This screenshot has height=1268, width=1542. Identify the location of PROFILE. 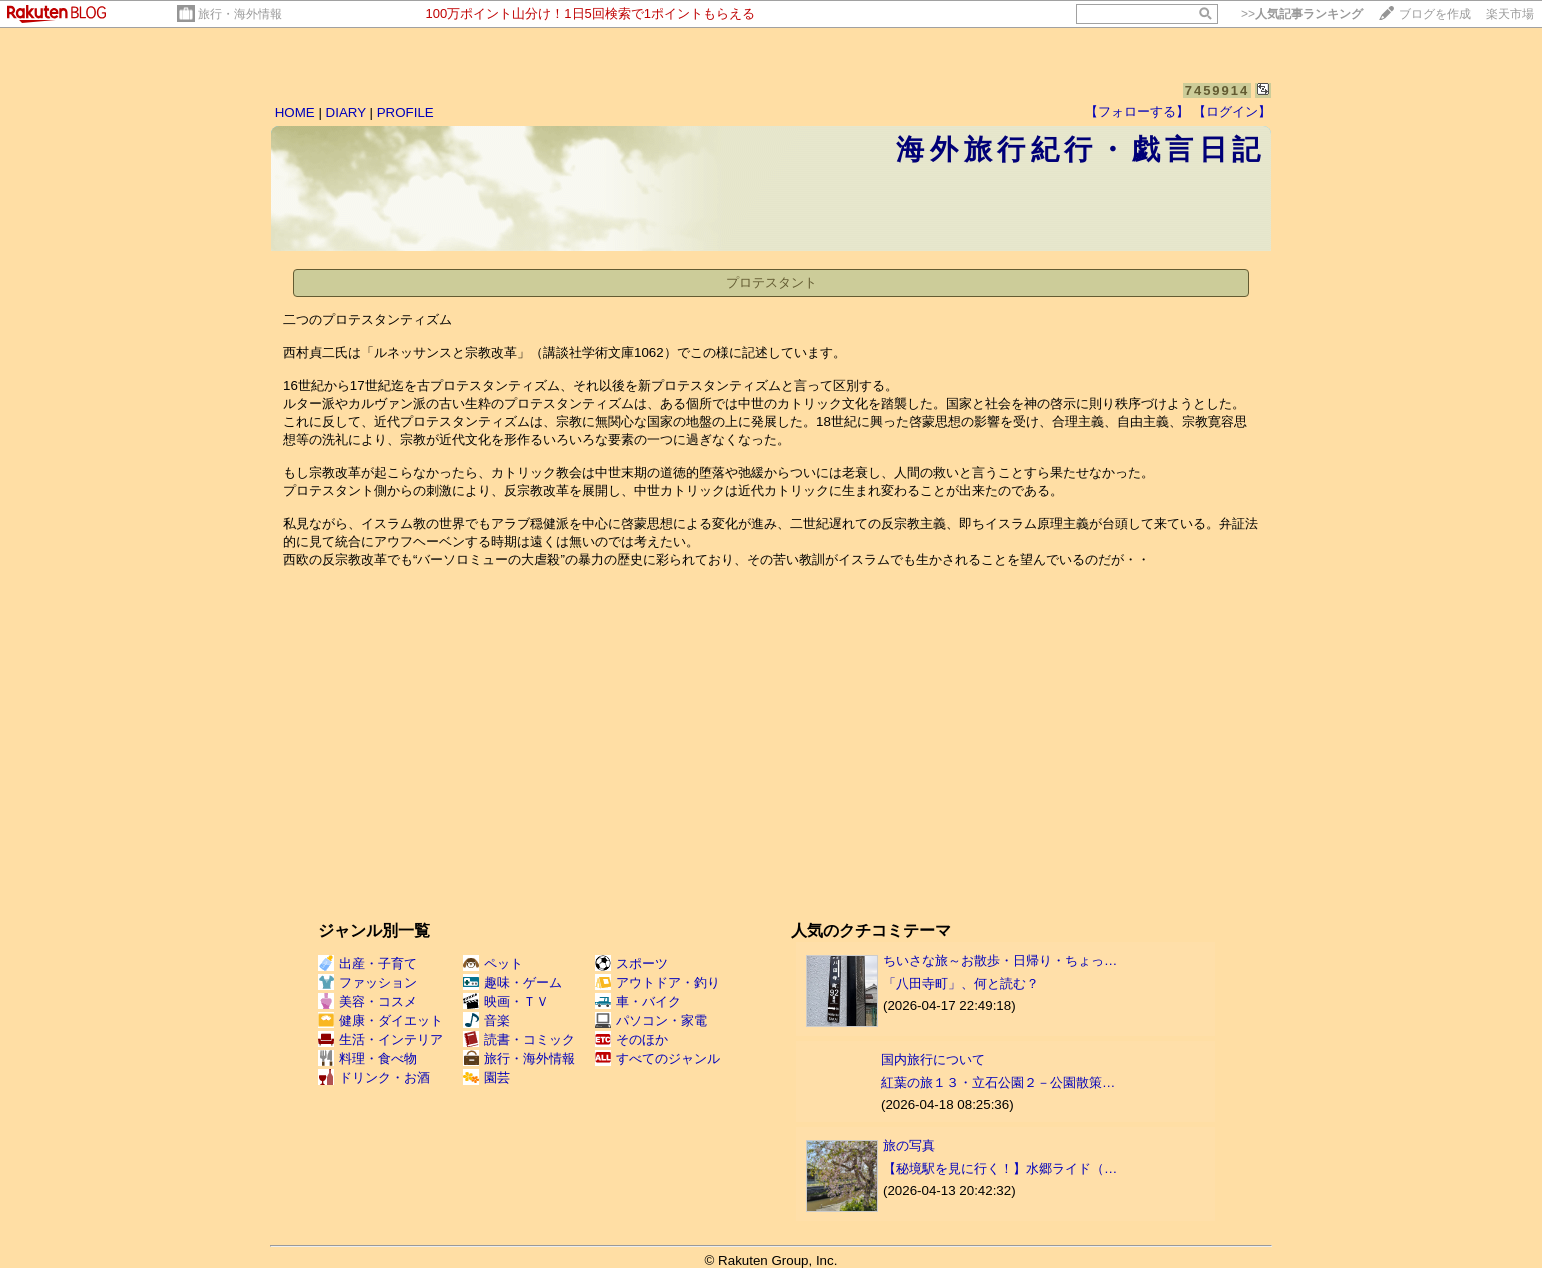
(405, 112).